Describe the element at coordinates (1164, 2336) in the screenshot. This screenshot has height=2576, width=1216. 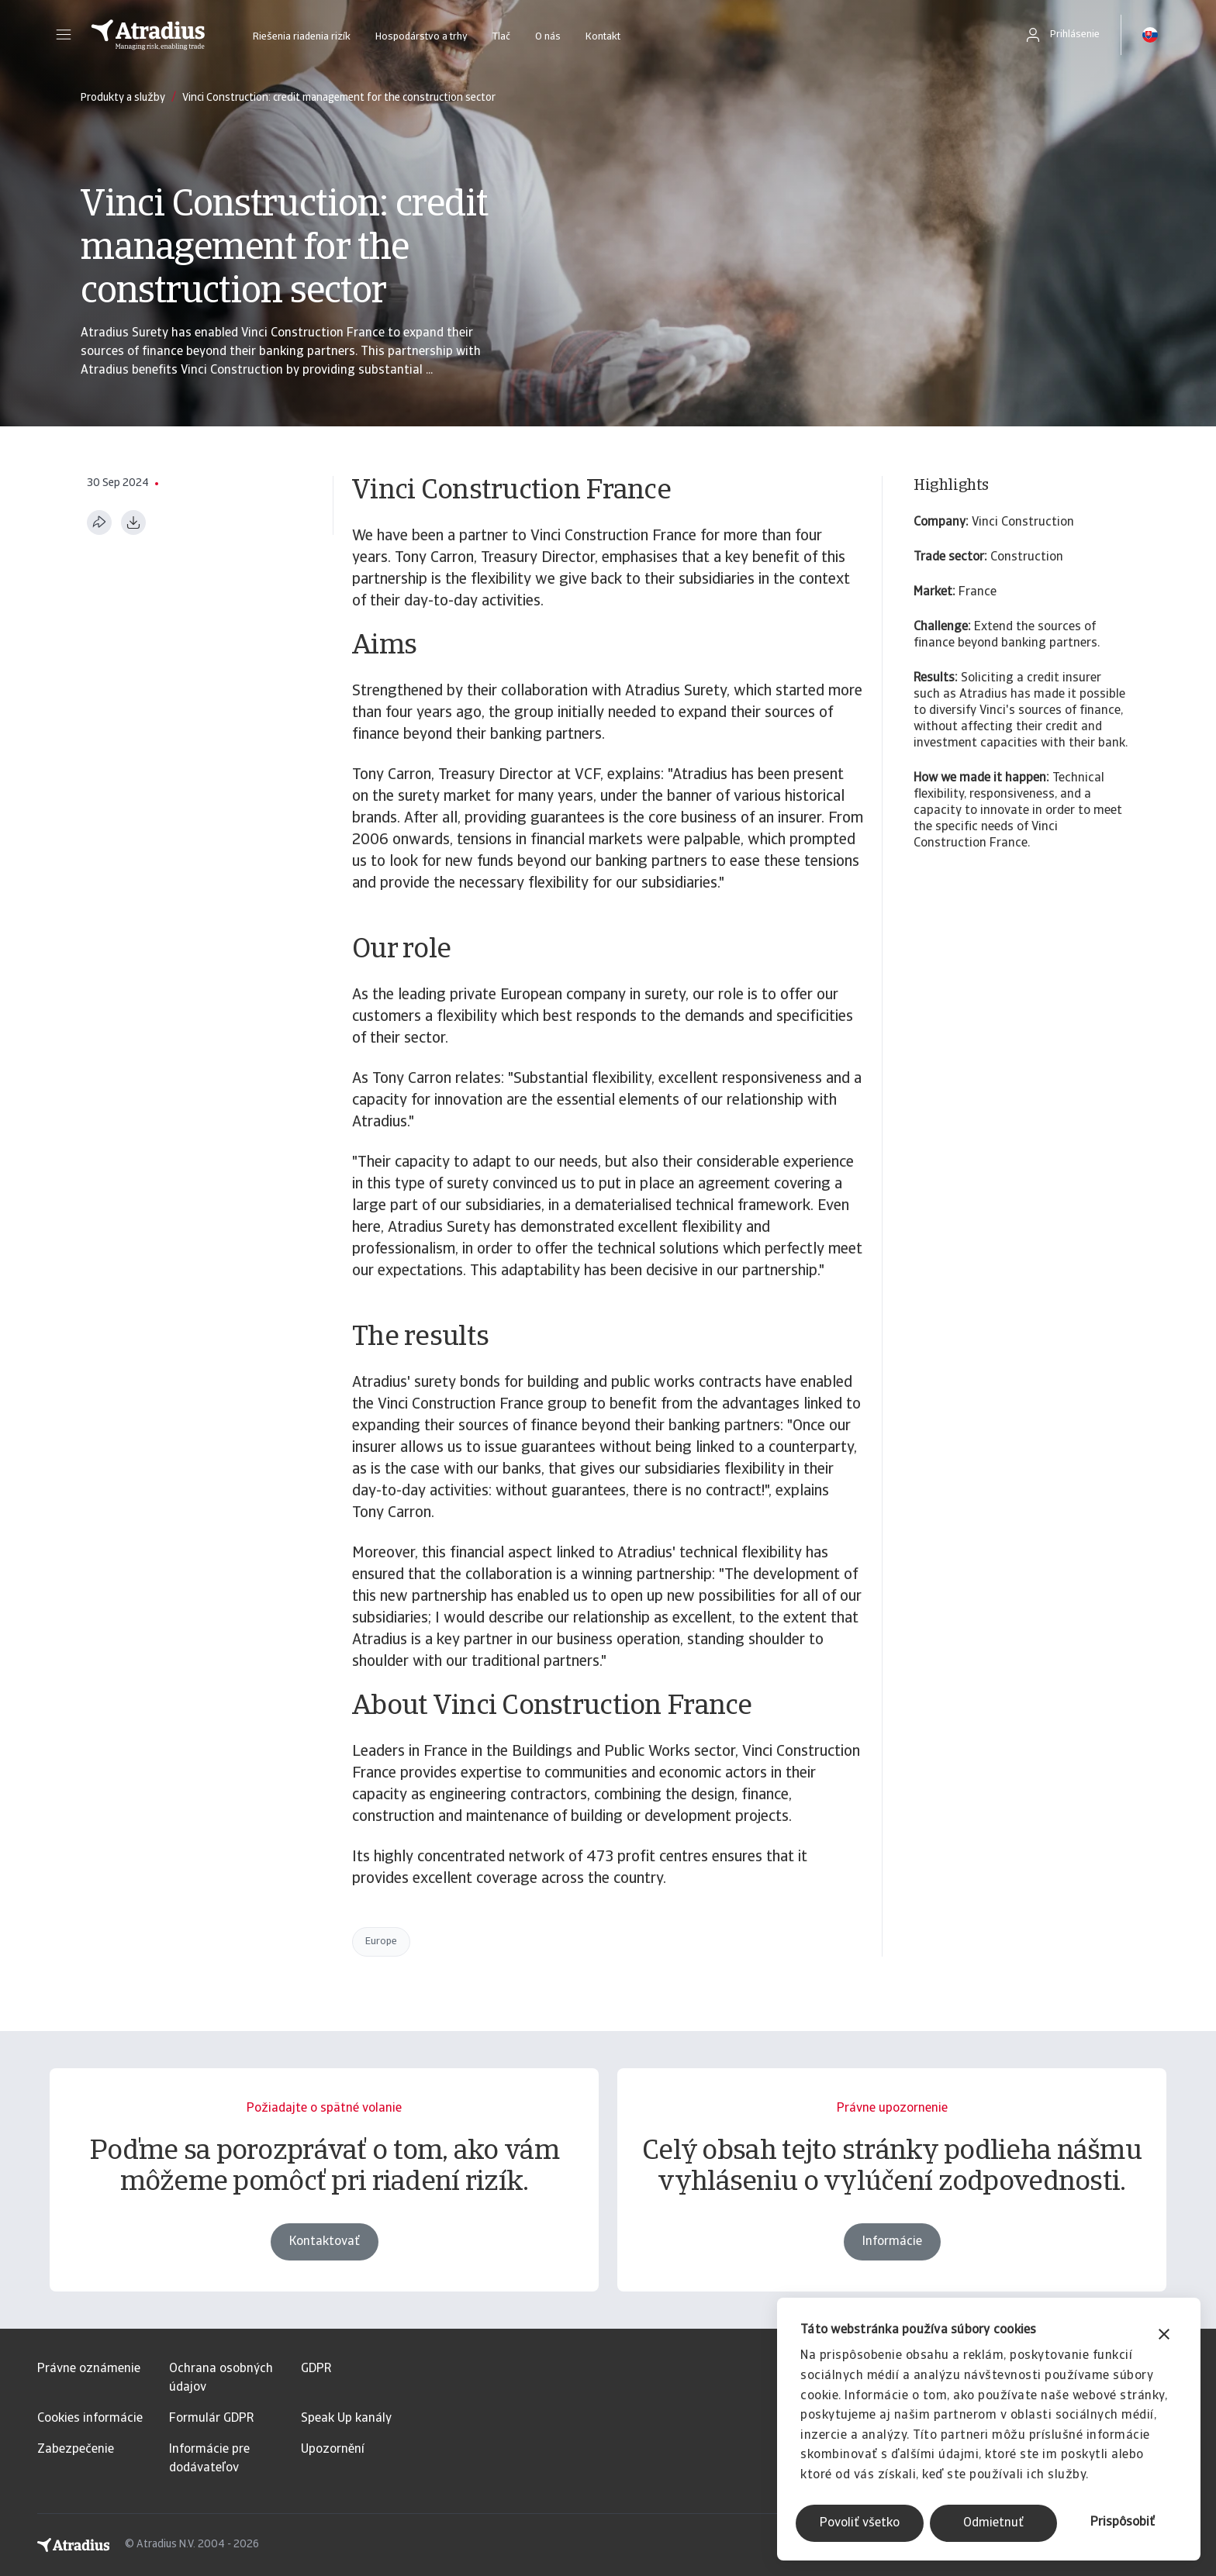
I see `[Zavrieť banner]` at that location.